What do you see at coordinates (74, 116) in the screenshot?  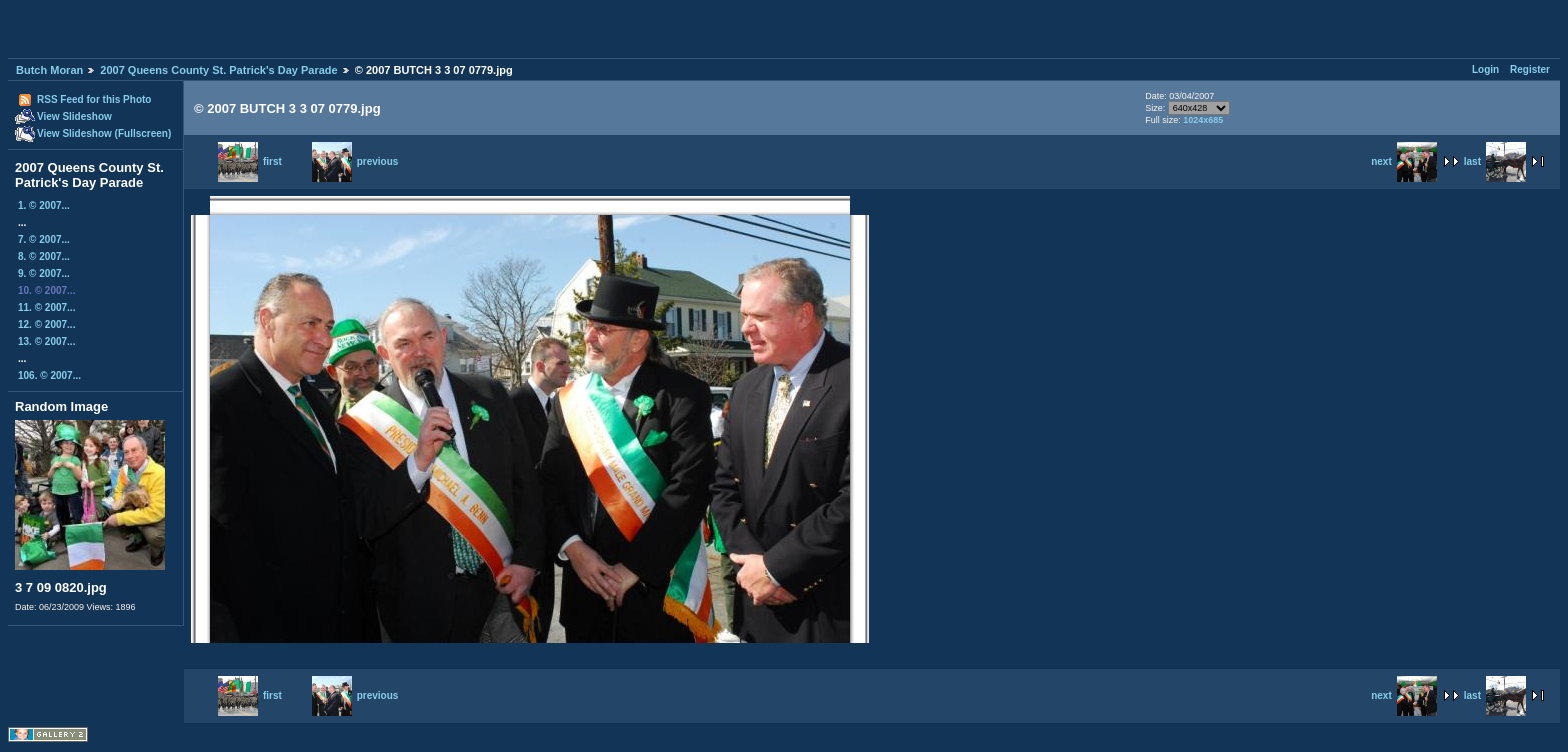 I see `View Slideshow` at bounding box center [74, 116].